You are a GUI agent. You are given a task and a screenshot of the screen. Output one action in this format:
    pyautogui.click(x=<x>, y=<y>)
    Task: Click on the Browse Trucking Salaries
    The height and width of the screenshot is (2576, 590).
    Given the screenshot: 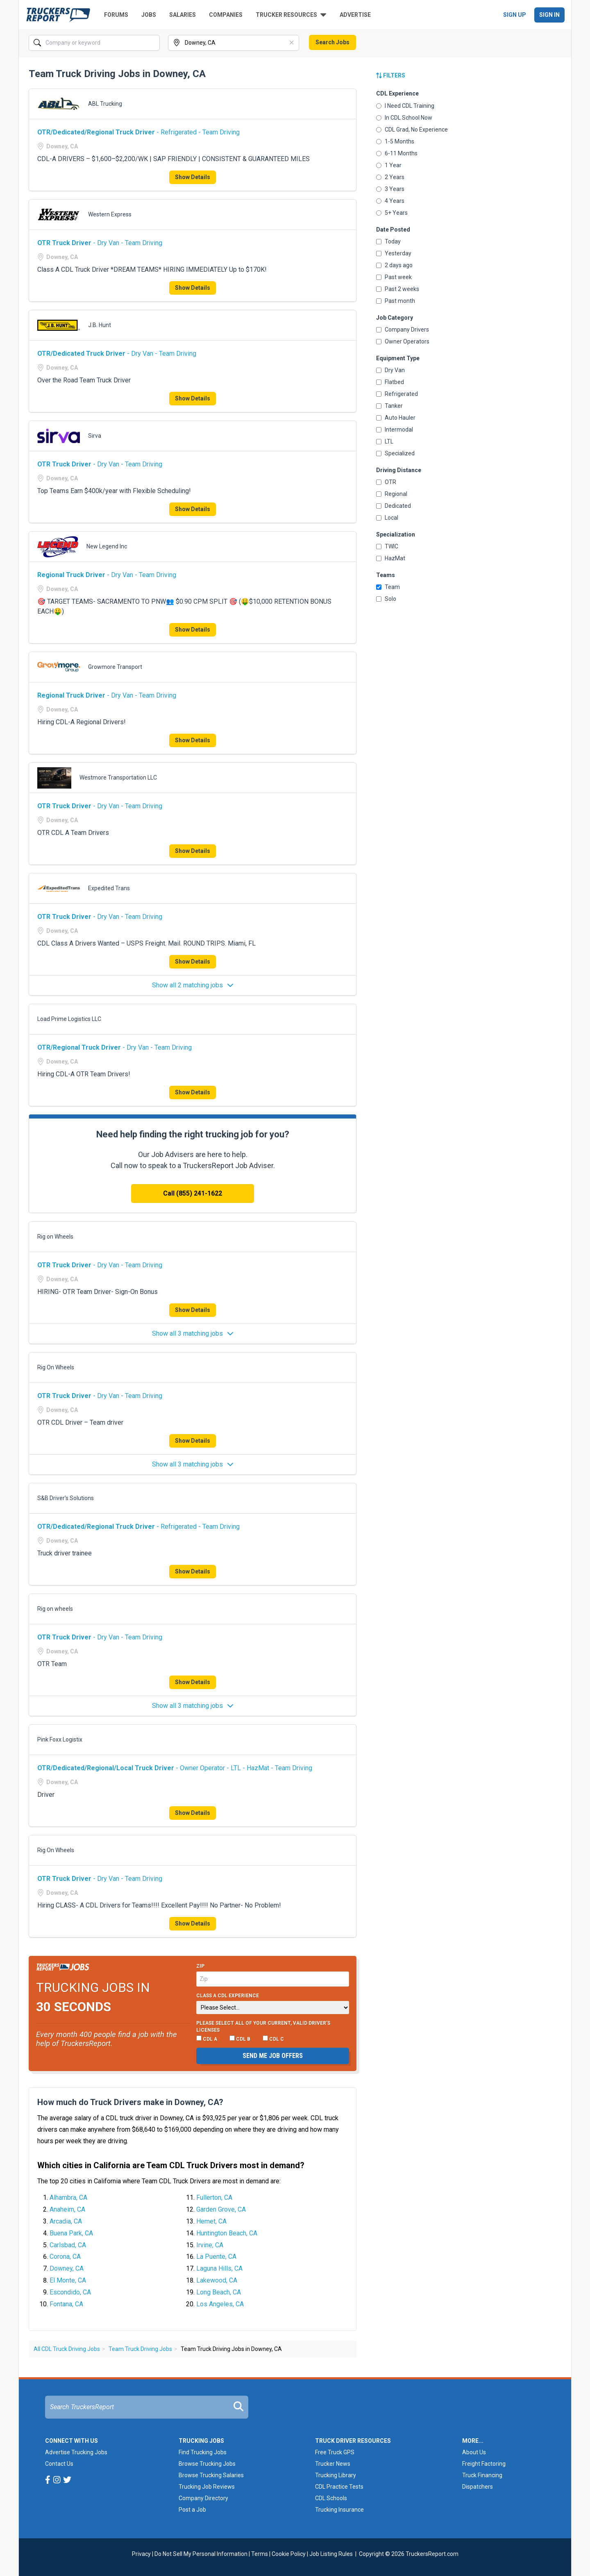 What is the action you would take?
    pyautogui.click(x=211, y=2475)
    